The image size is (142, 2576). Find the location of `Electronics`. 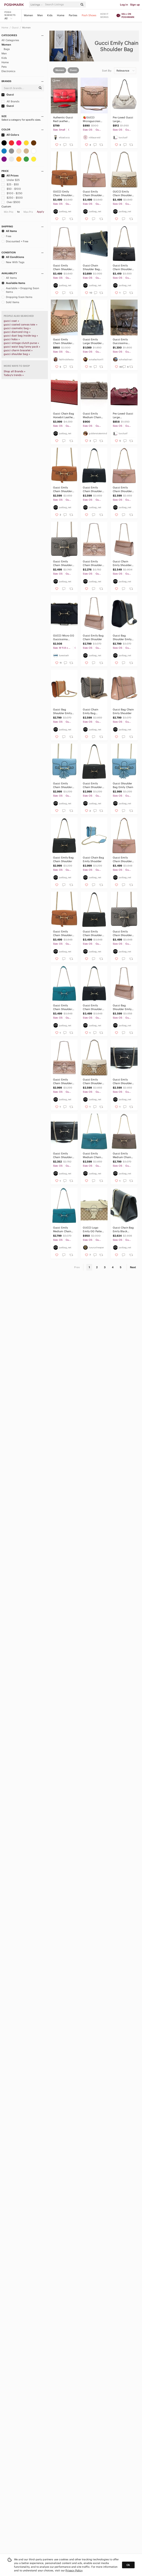

Electronics is located at coordinates (8, 71).